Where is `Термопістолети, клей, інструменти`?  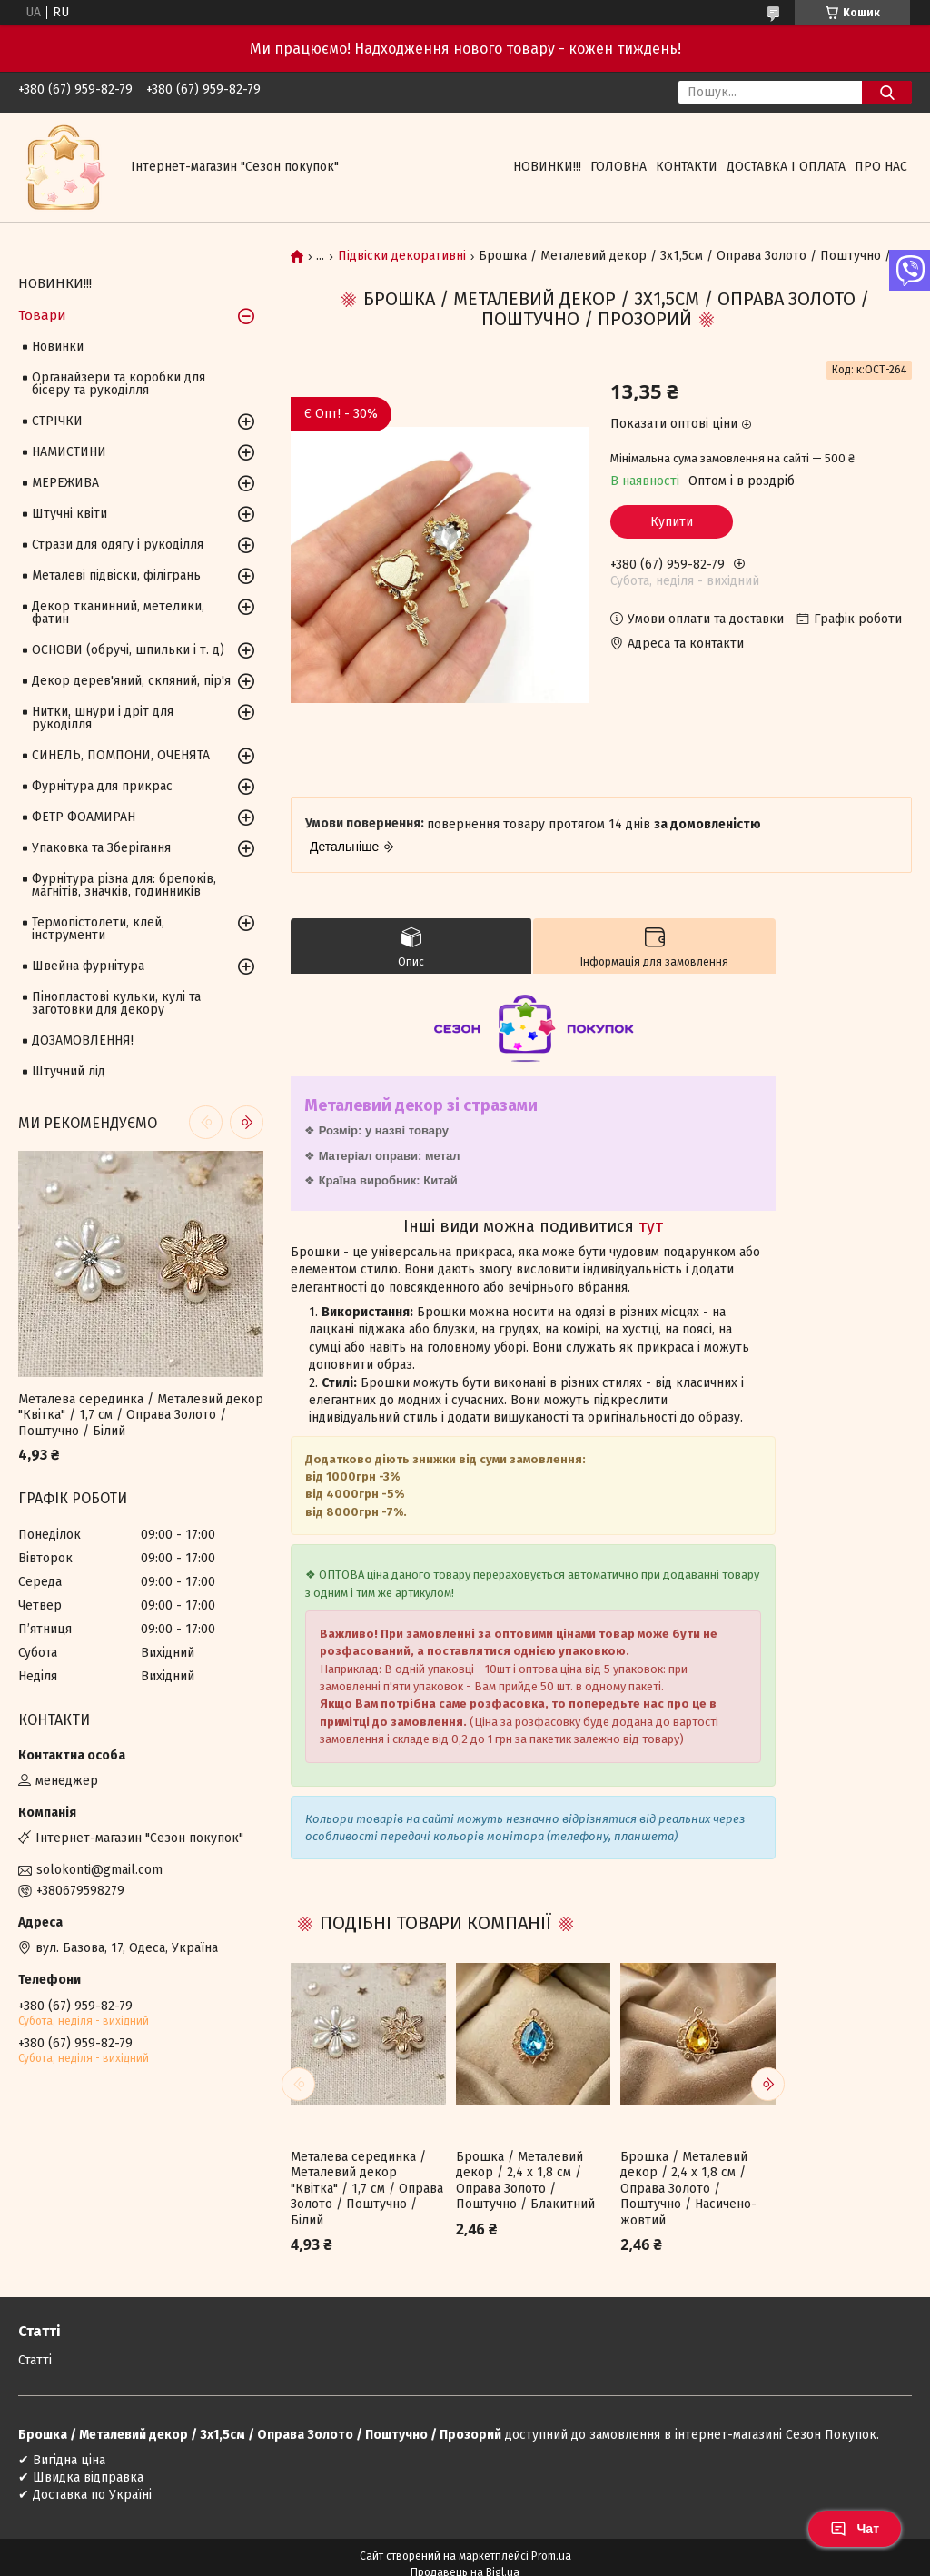
Термопістолети, клей, інструменти is located at coordinates (98, 929).